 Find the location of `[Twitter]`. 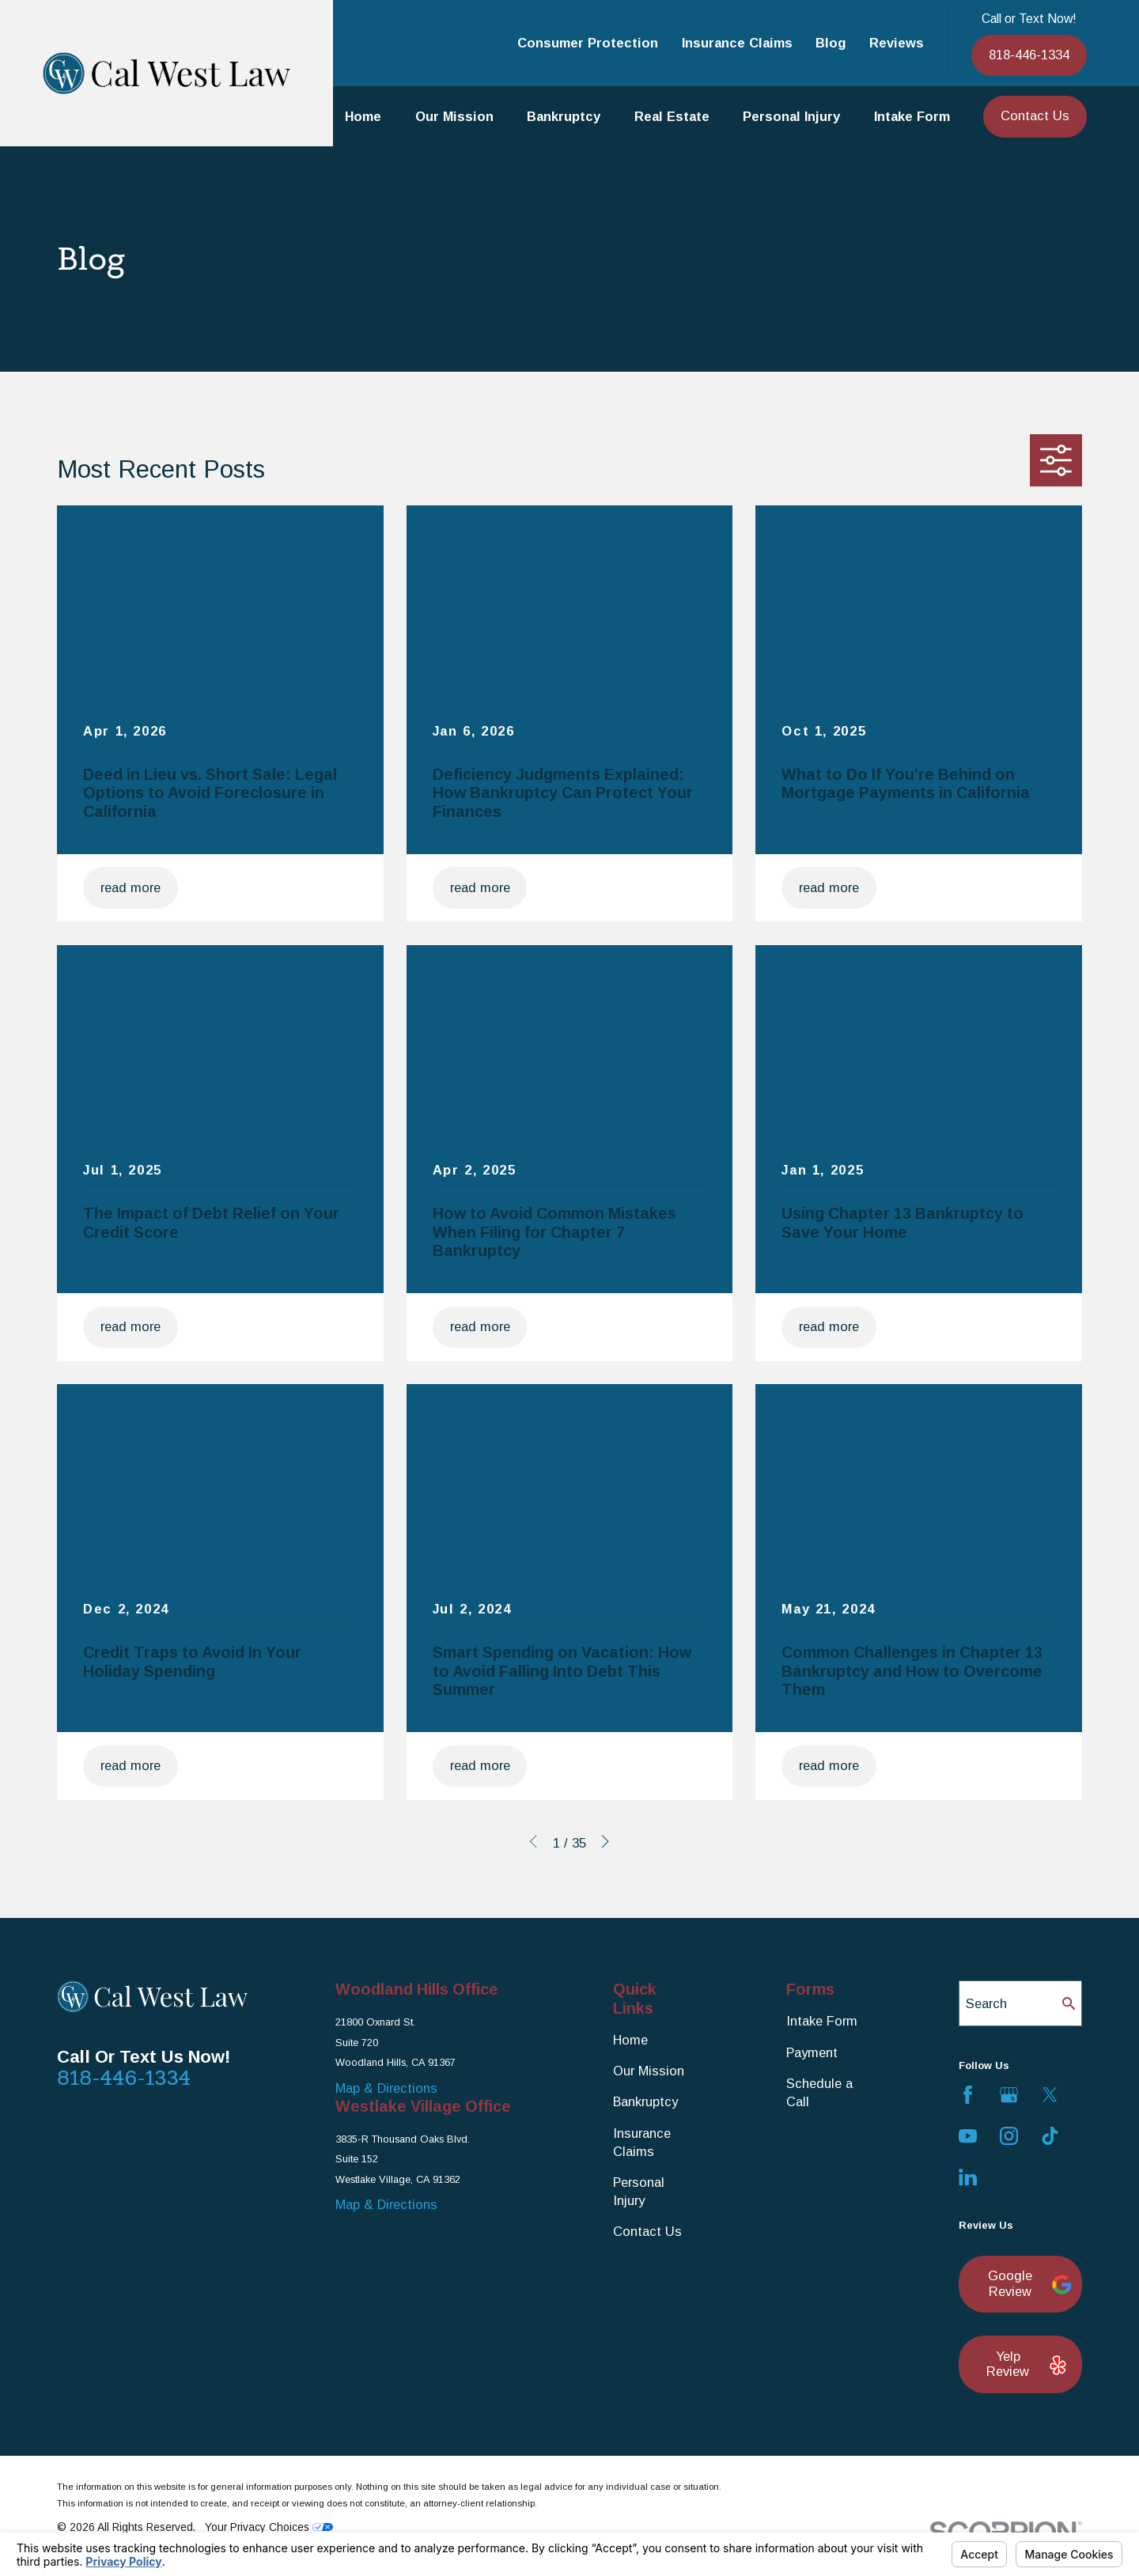

[Twitter] is located at coordinates (1050, 2095).